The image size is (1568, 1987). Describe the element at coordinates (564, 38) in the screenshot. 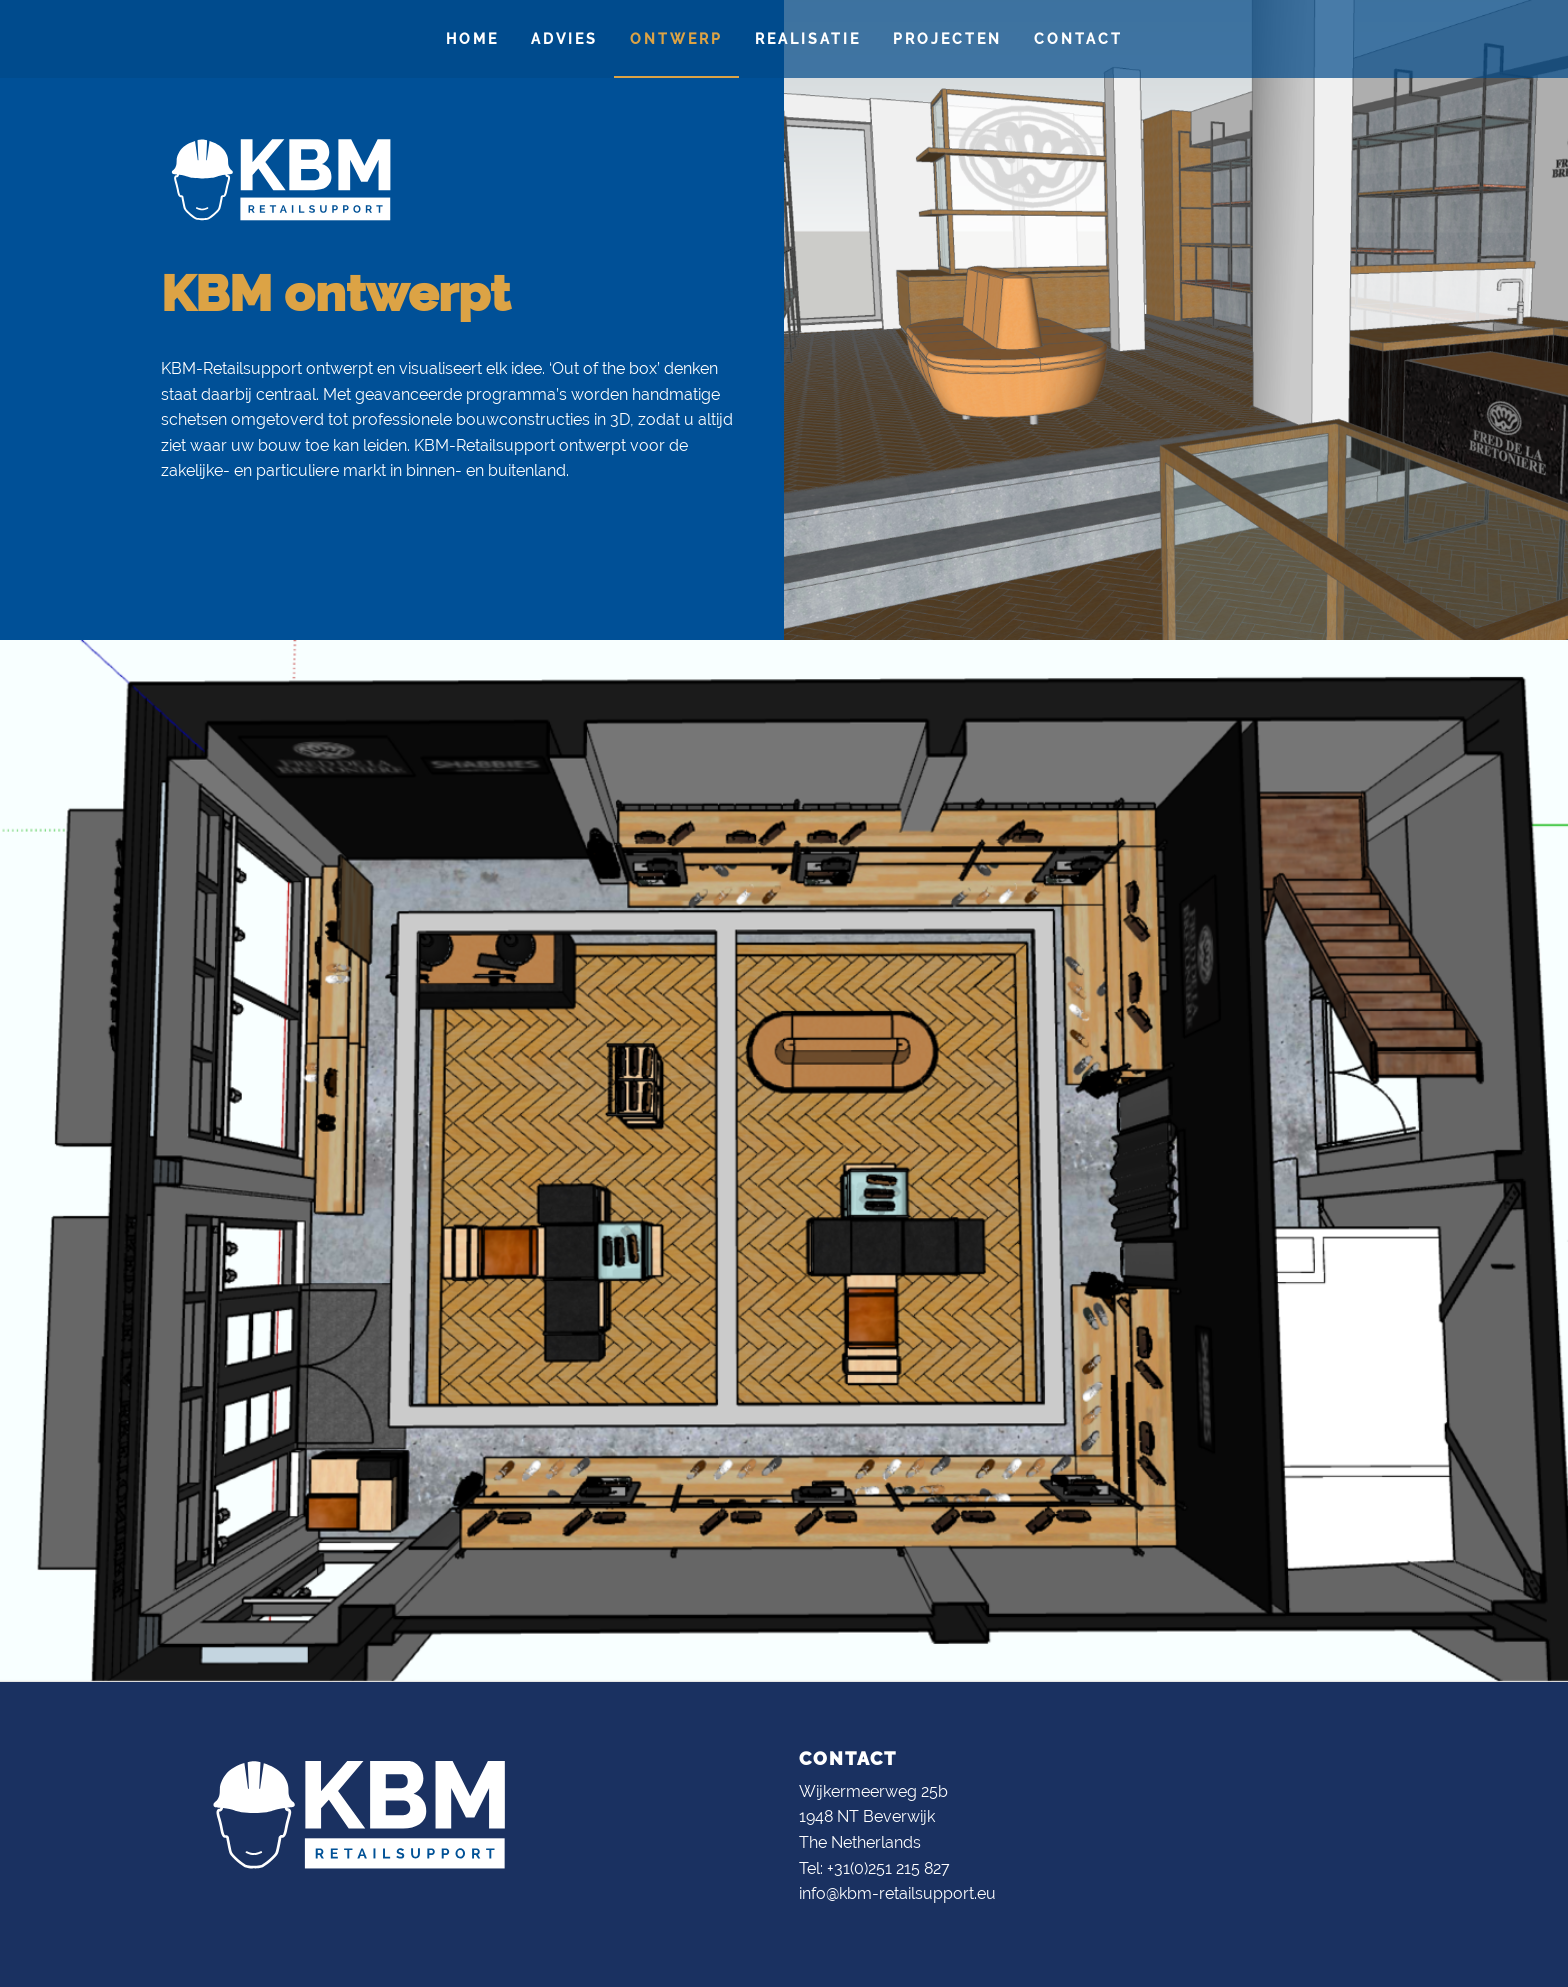

I see `Advies` at that location.